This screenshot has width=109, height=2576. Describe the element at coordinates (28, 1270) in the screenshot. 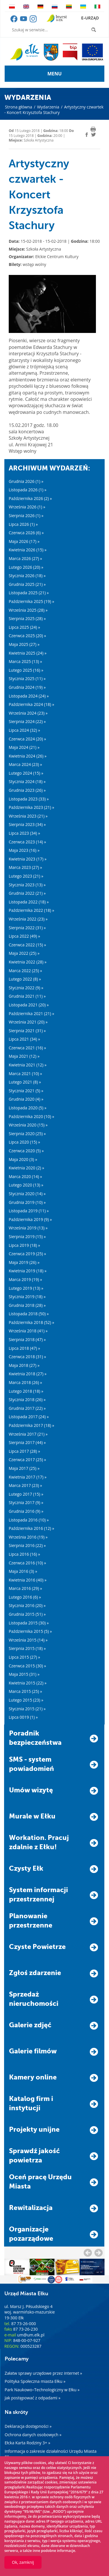

I see `Kwietnia 2019 (18) »` at that location.